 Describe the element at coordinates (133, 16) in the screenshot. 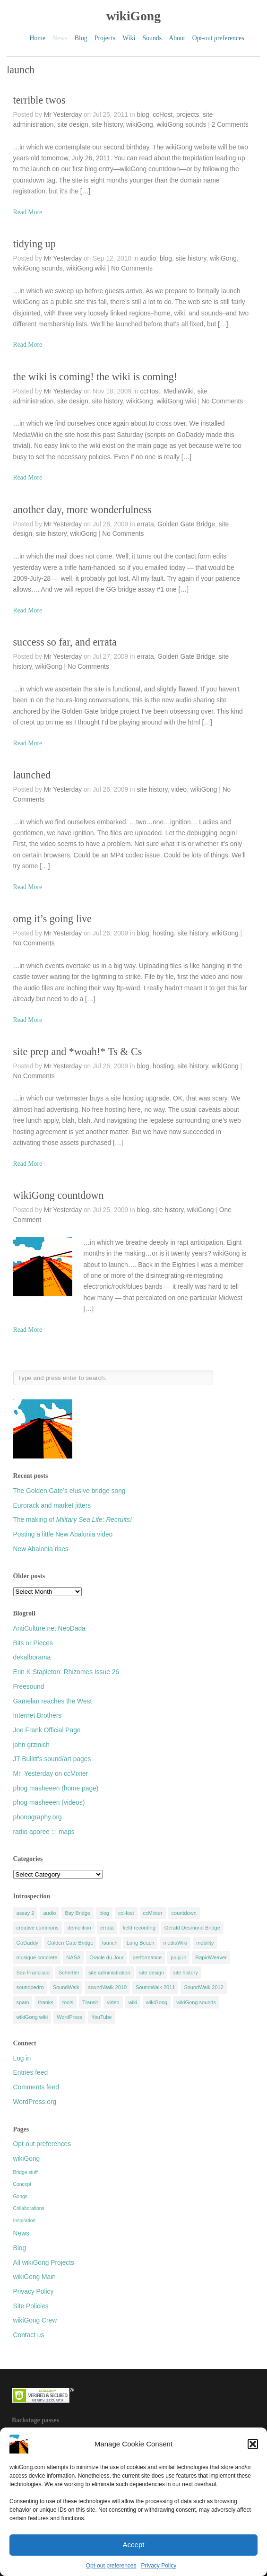

I see `wikiGong` at that location.